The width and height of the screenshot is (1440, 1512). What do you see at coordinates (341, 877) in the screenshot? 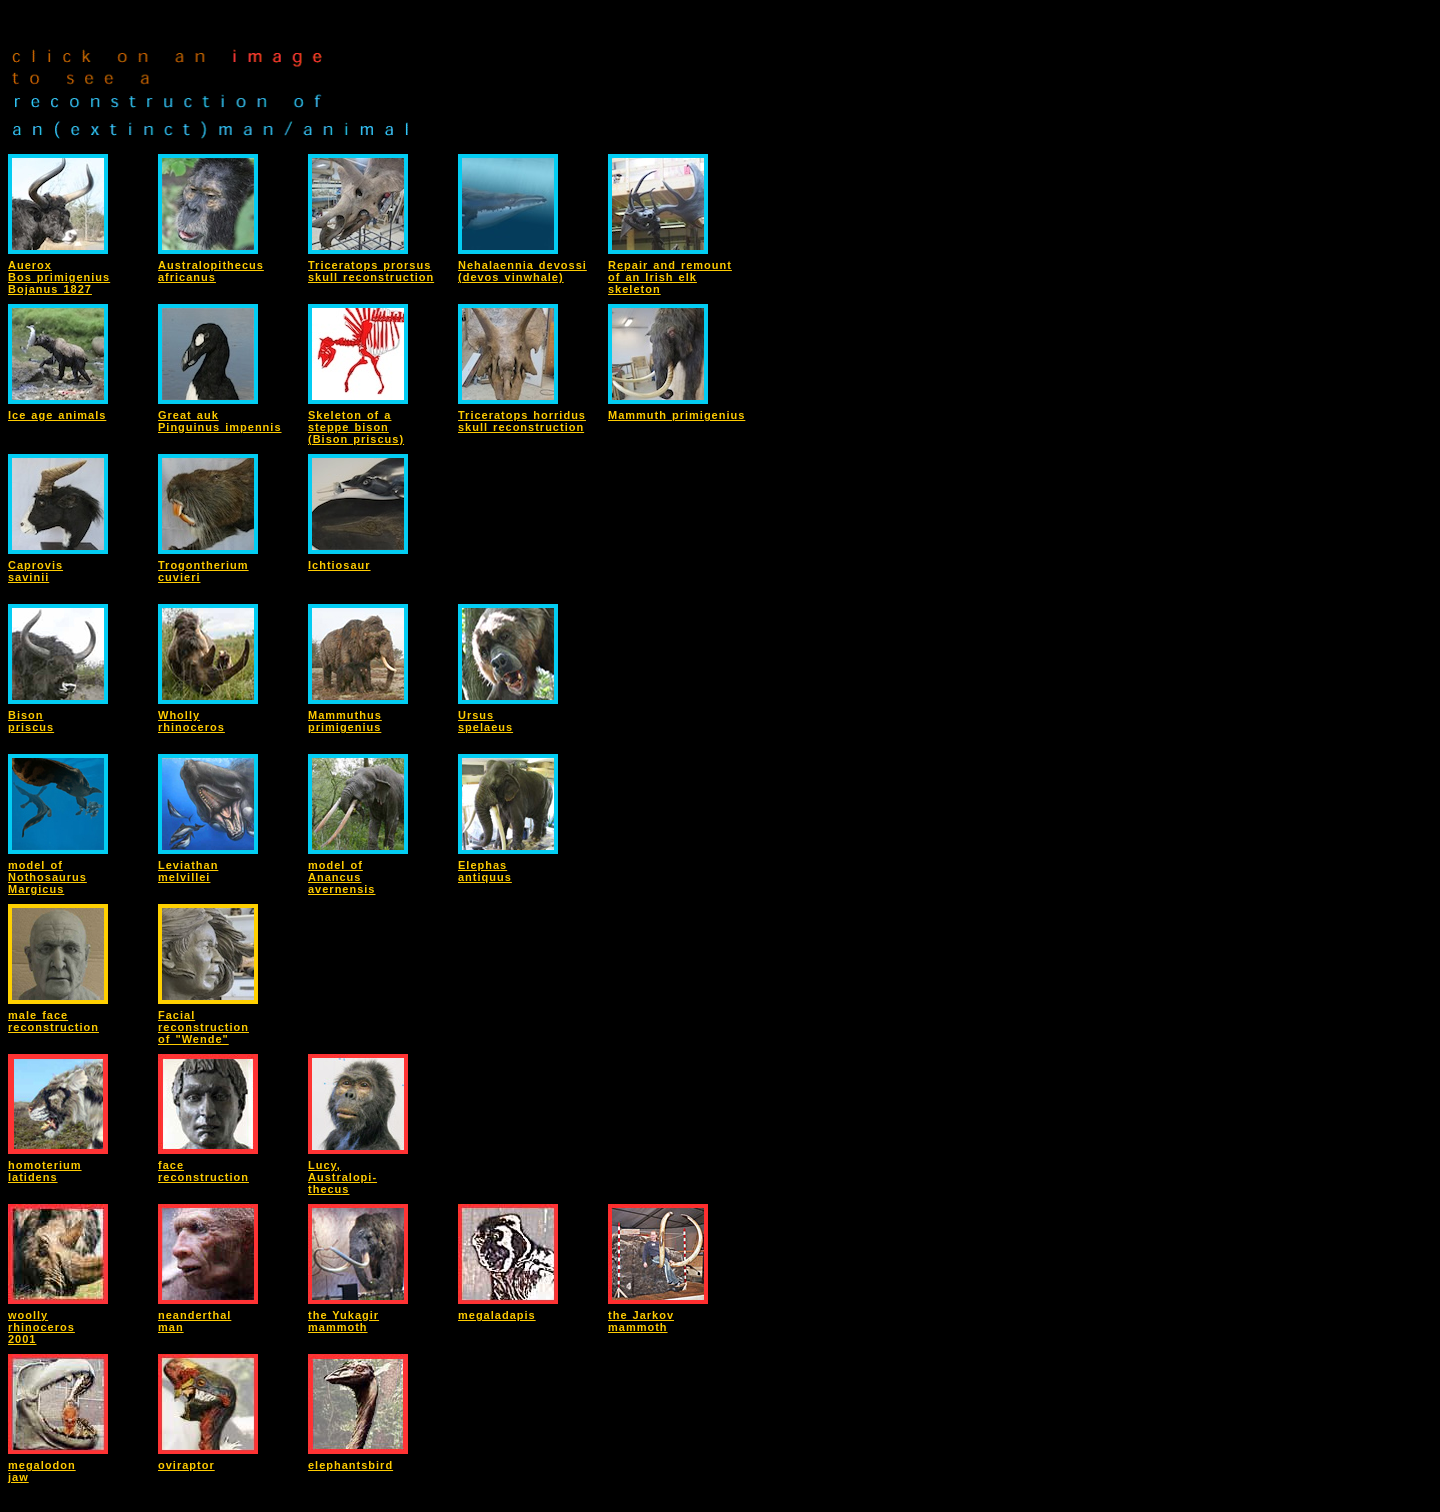
I see `model ofAnancusavernensis` at bounding box center [341, 877].